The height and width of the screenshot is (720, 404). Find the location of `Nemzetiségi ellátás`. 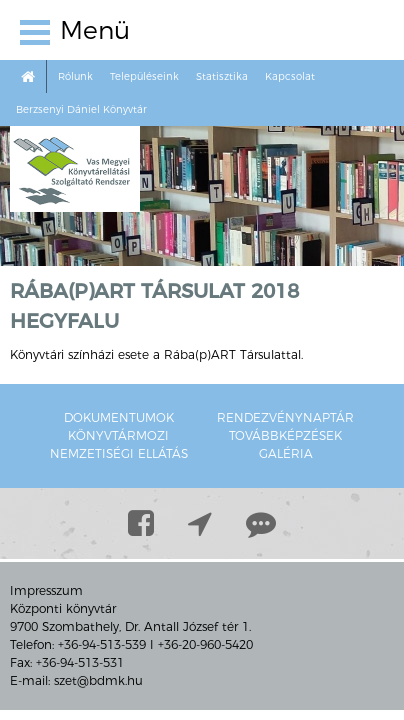

Nemzetiségi ellátás is located at coordinates (119, 453).